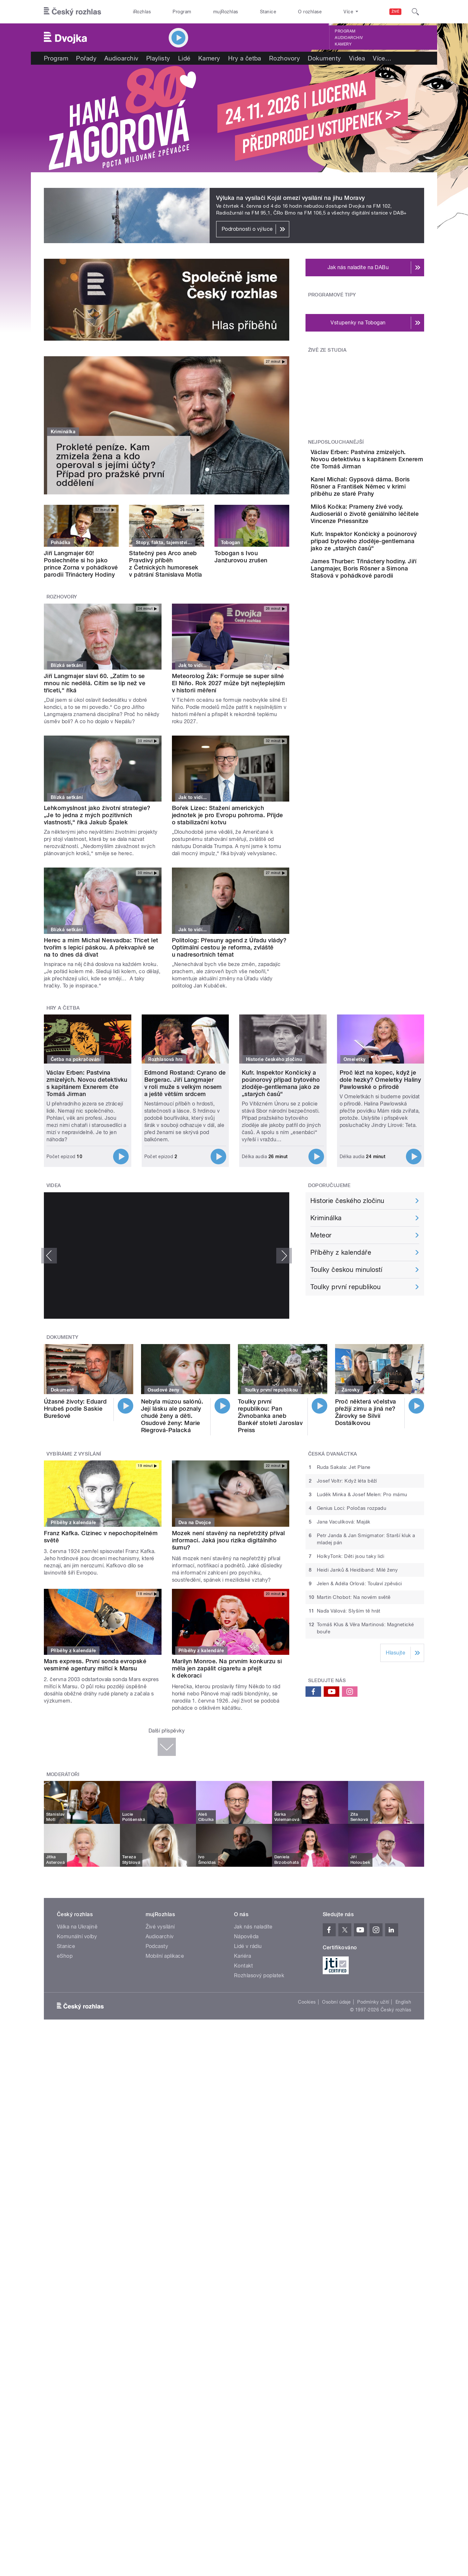 Image resolution: width=468 pixels, height=2576 pixels. Describe the element at coordinates (357, 58) in the screenshot. I see `Videa` at that location.